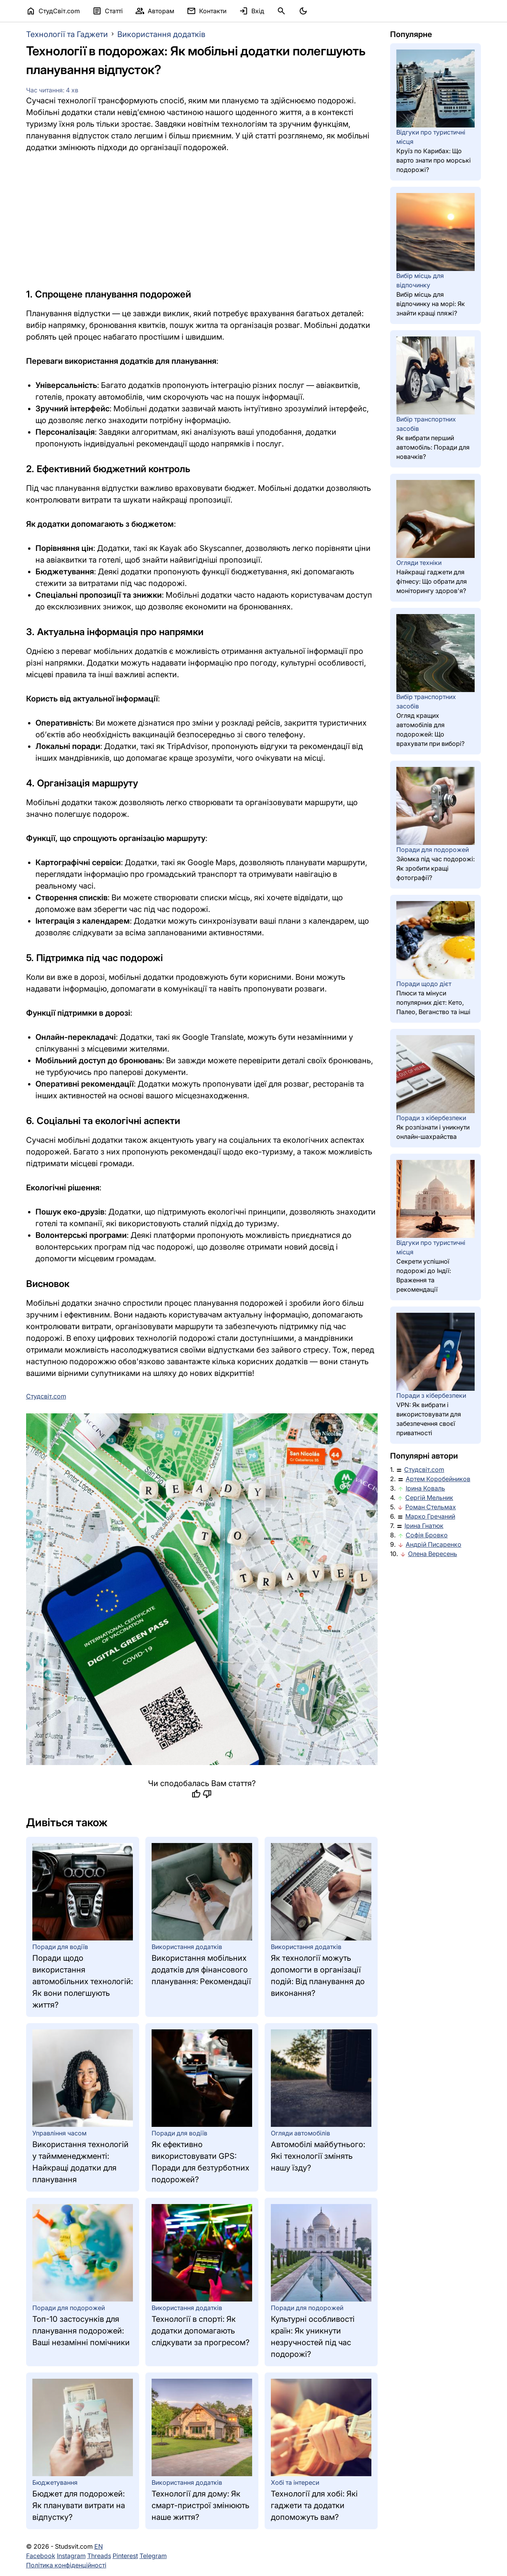 The image size is (507, 2576). Describe the element at coordinates (251, 10) in the screenshot. I see `Вхід` at that location.